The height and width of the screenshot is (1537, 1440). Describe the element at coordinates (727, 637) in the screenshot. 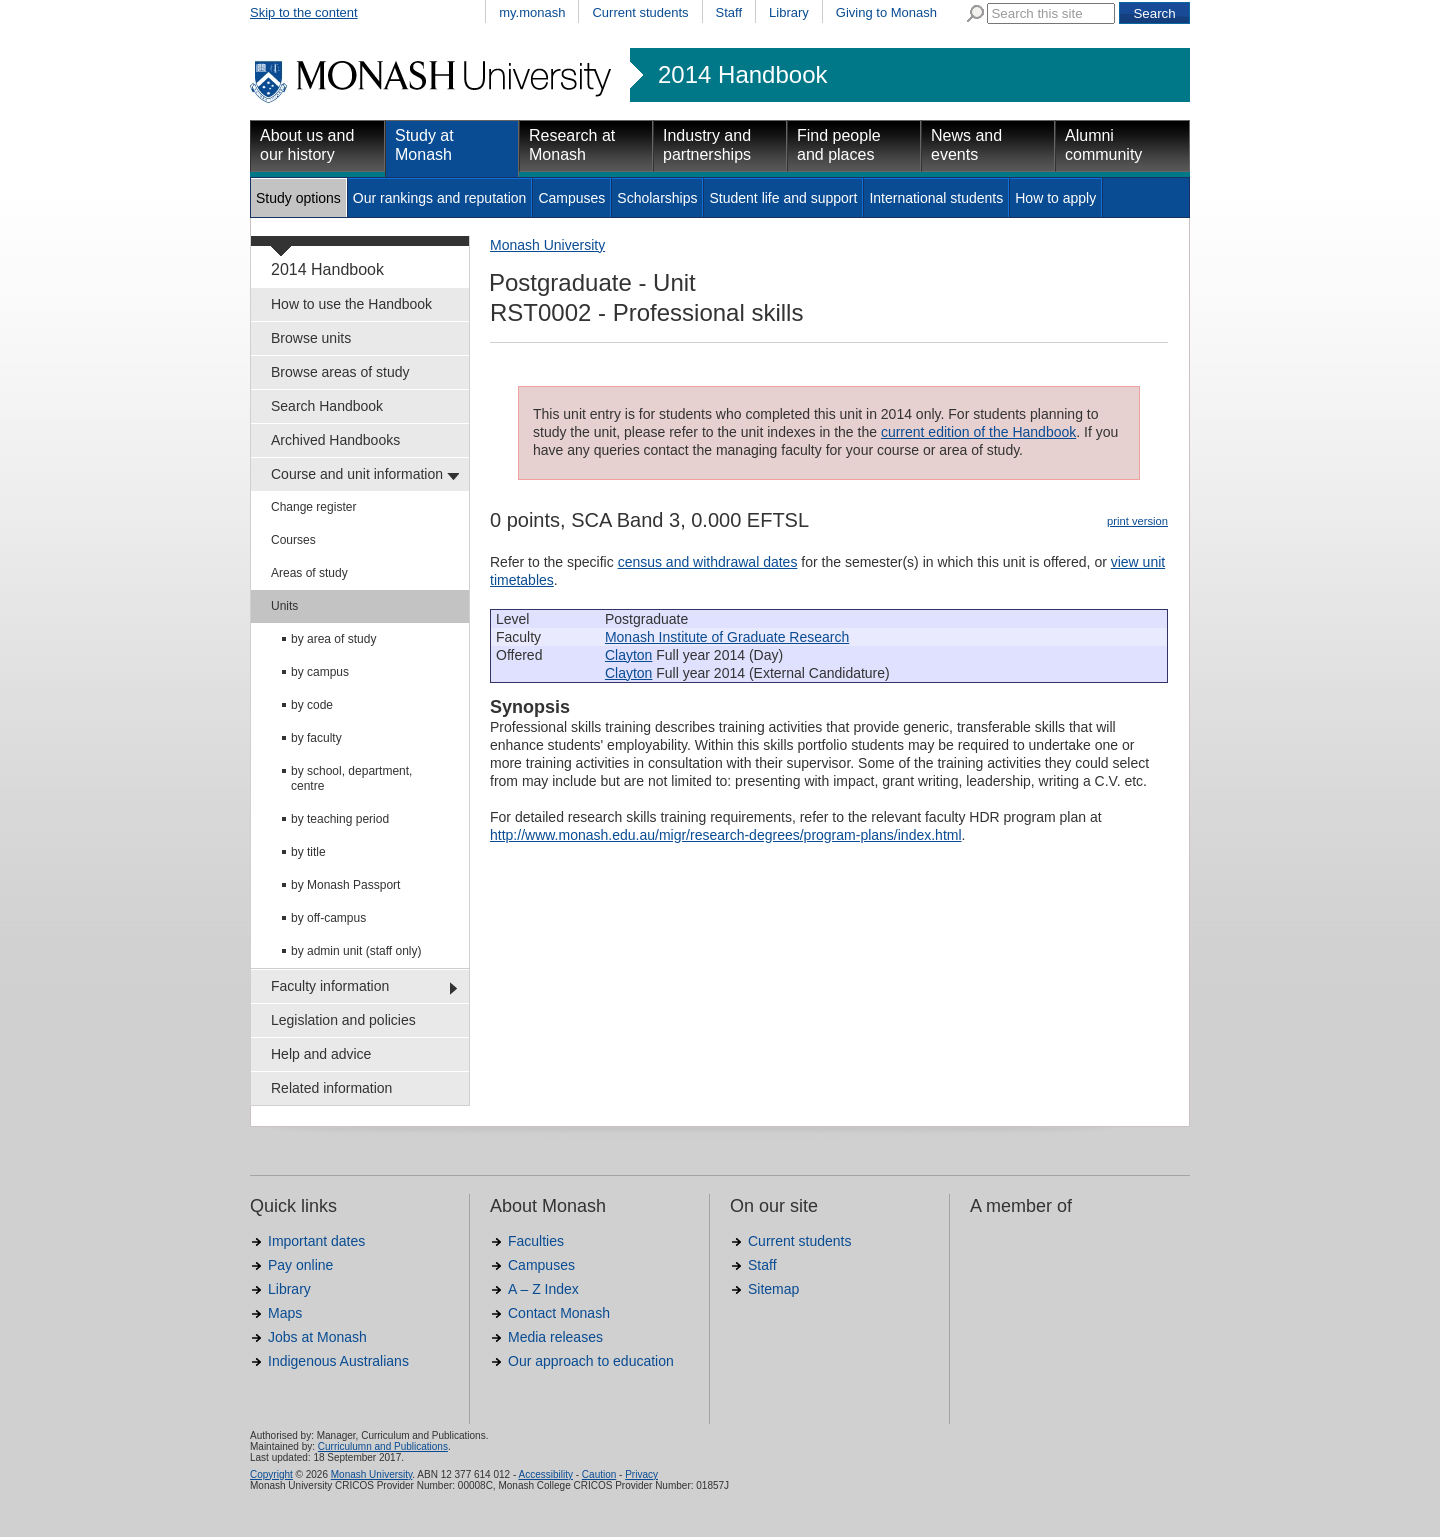

I see `Monash Institute of Graduate Research` at that location.